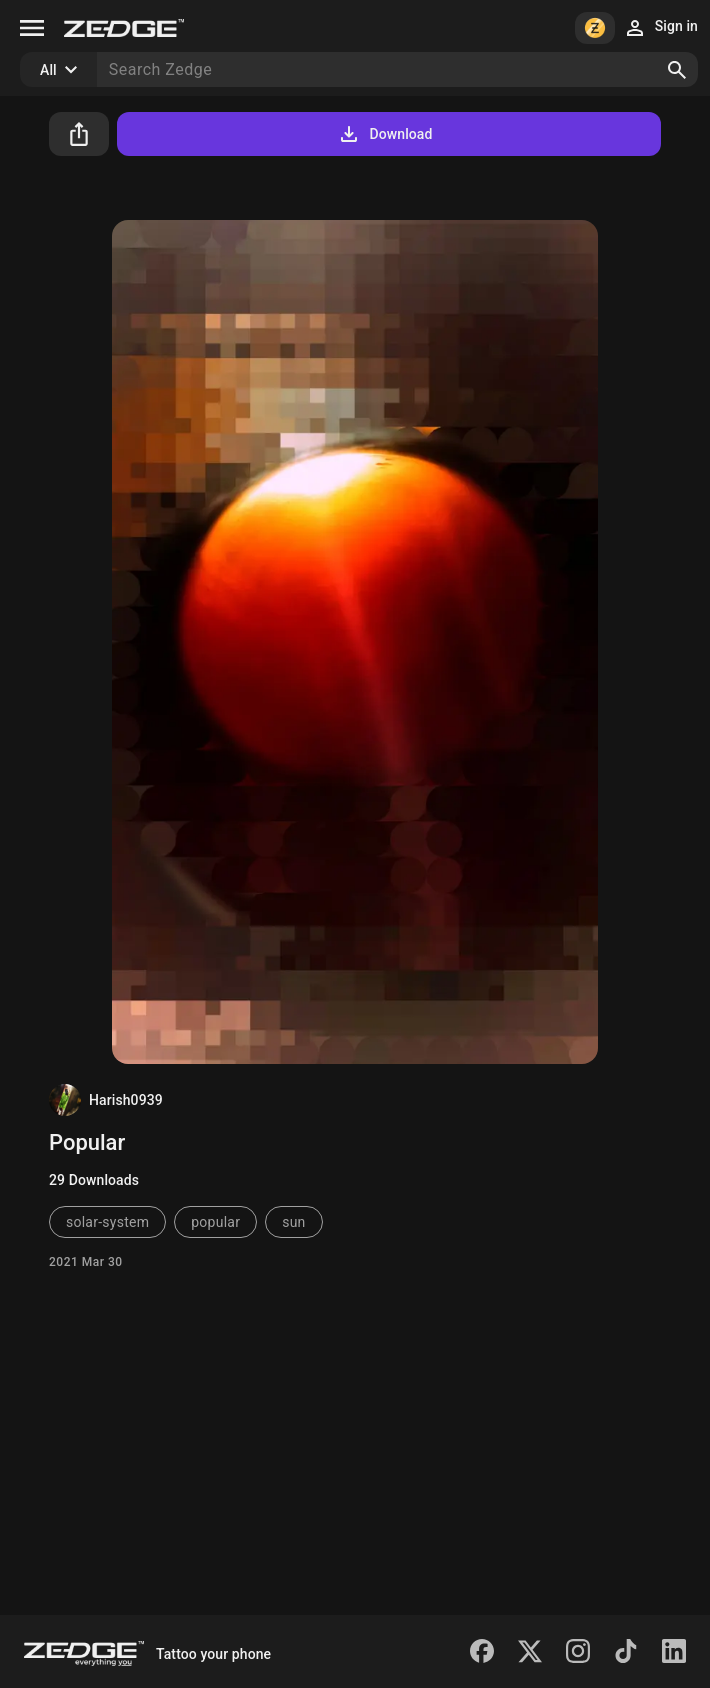 Image resolution: width=710 pixels, height=1688 pixels. What do you see at coordinates (384, 134) in the screenshot?
I see `Download` at bounding box center [384, 134].